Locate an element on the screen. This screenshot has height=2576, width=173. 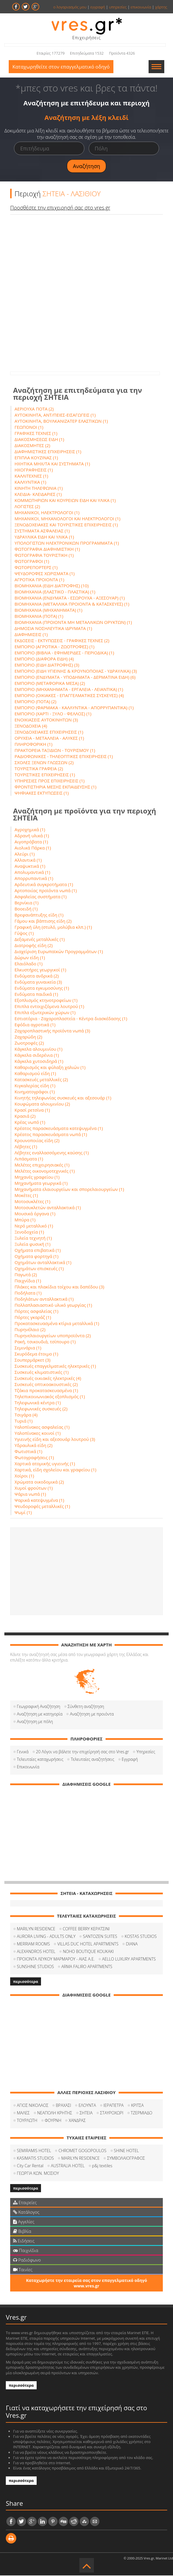
ΥΠΗΡΕΣΙΕΣ ΠΡΟΣ ΕΠΙΧΕΙΡΗΣΕΙΣ (1) is located at coordinates (50, 781).